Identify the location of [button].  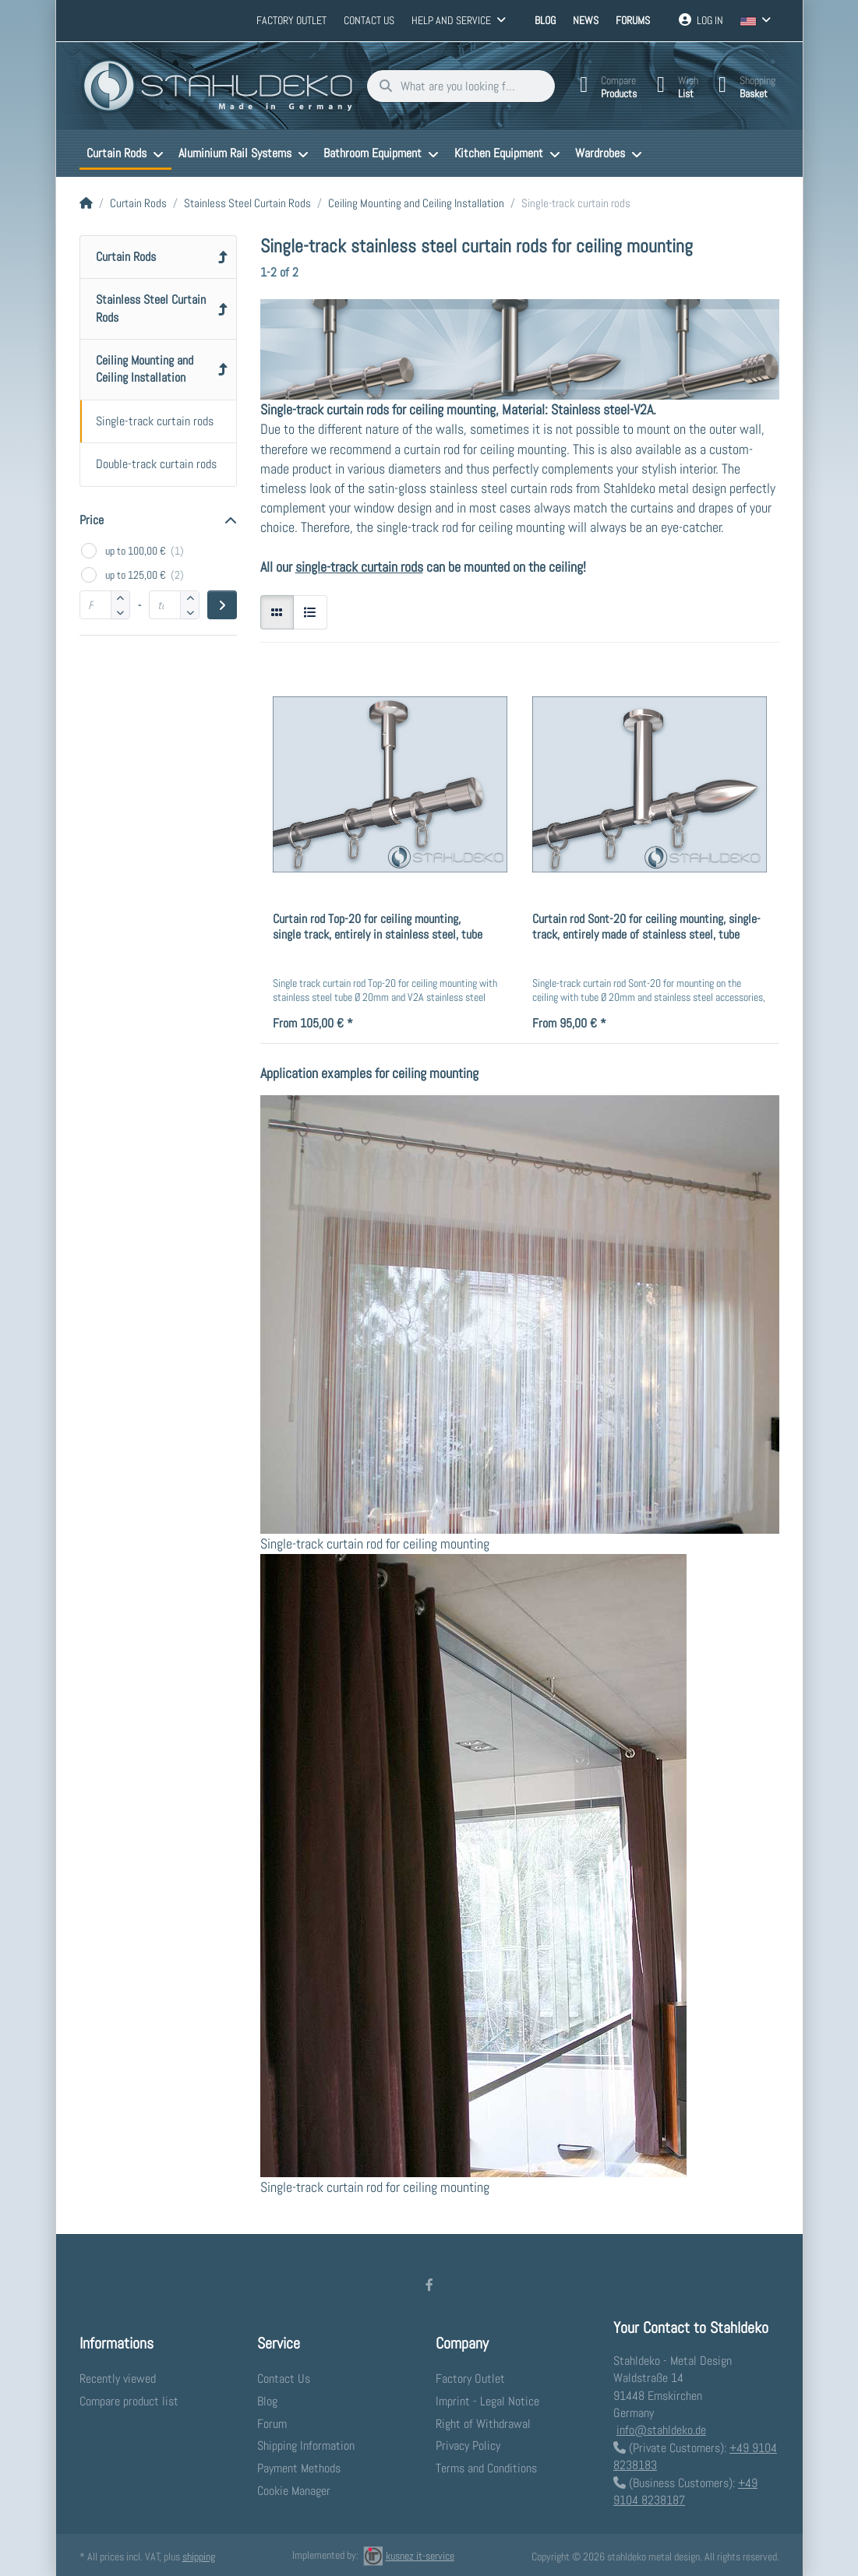
(120, 611).